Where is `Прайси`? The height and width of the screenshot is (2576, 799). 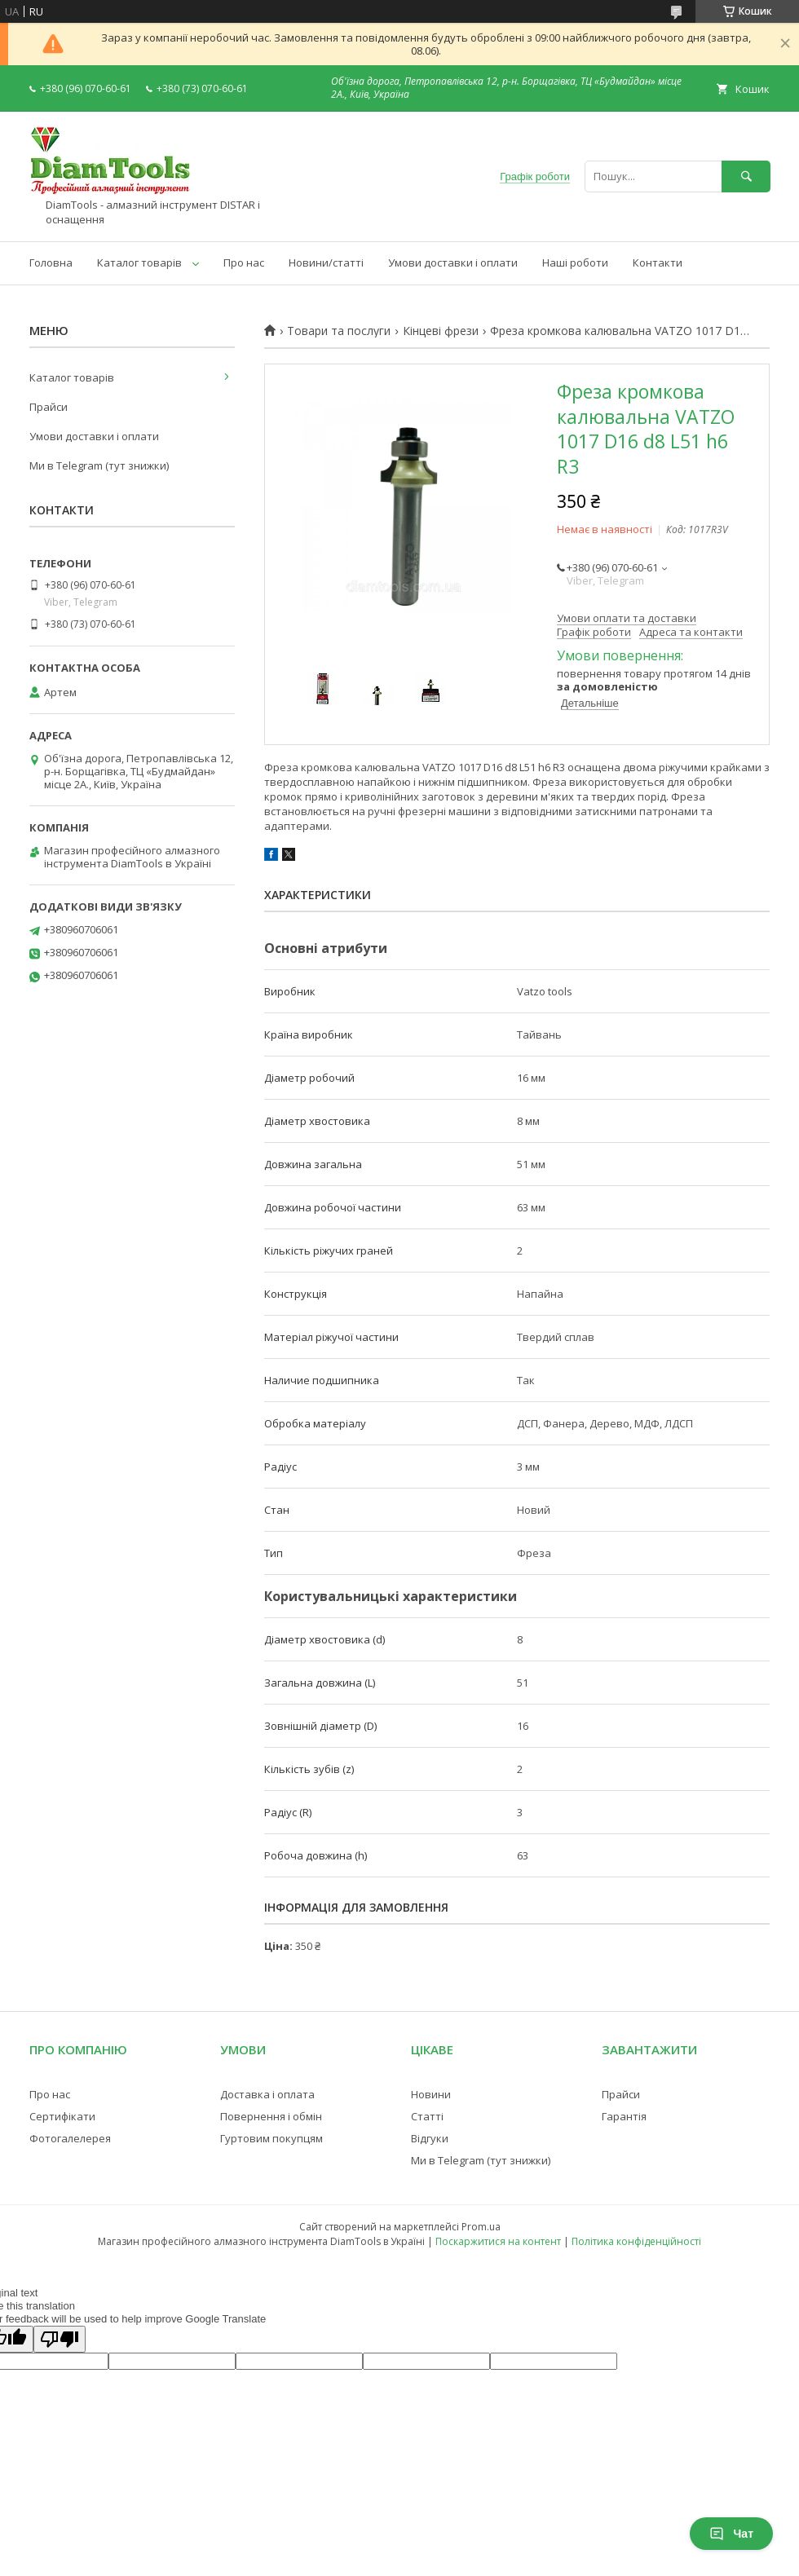 Прайси is located at coordinates (48, 406).